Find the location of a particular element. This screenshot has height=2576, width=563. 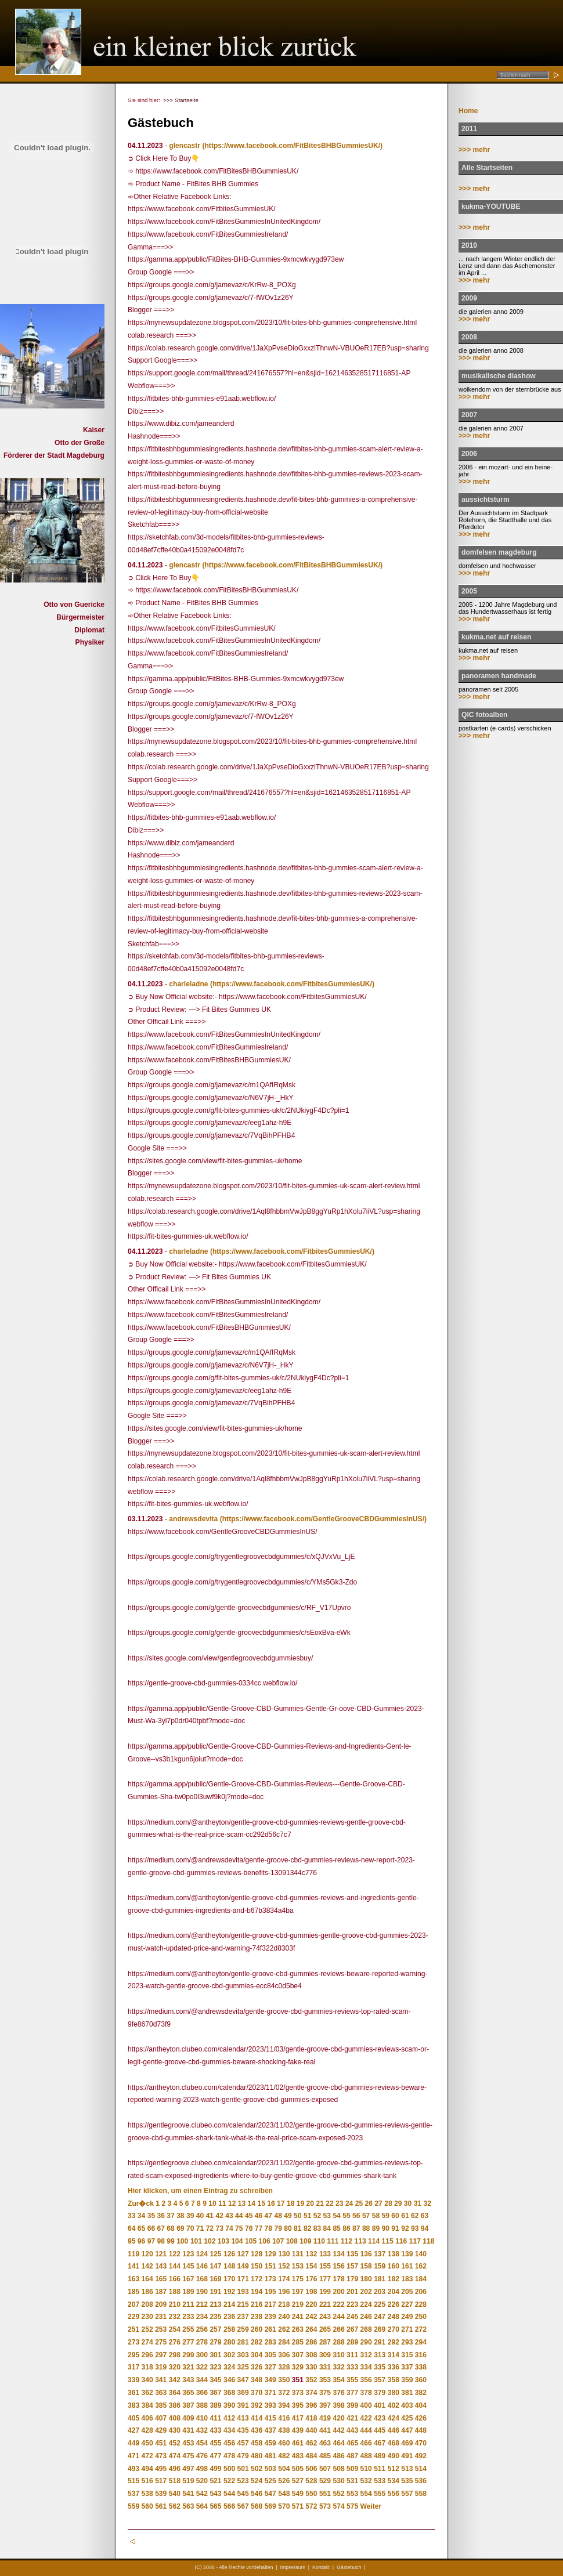

423 is located at coordinates (379, 2418).